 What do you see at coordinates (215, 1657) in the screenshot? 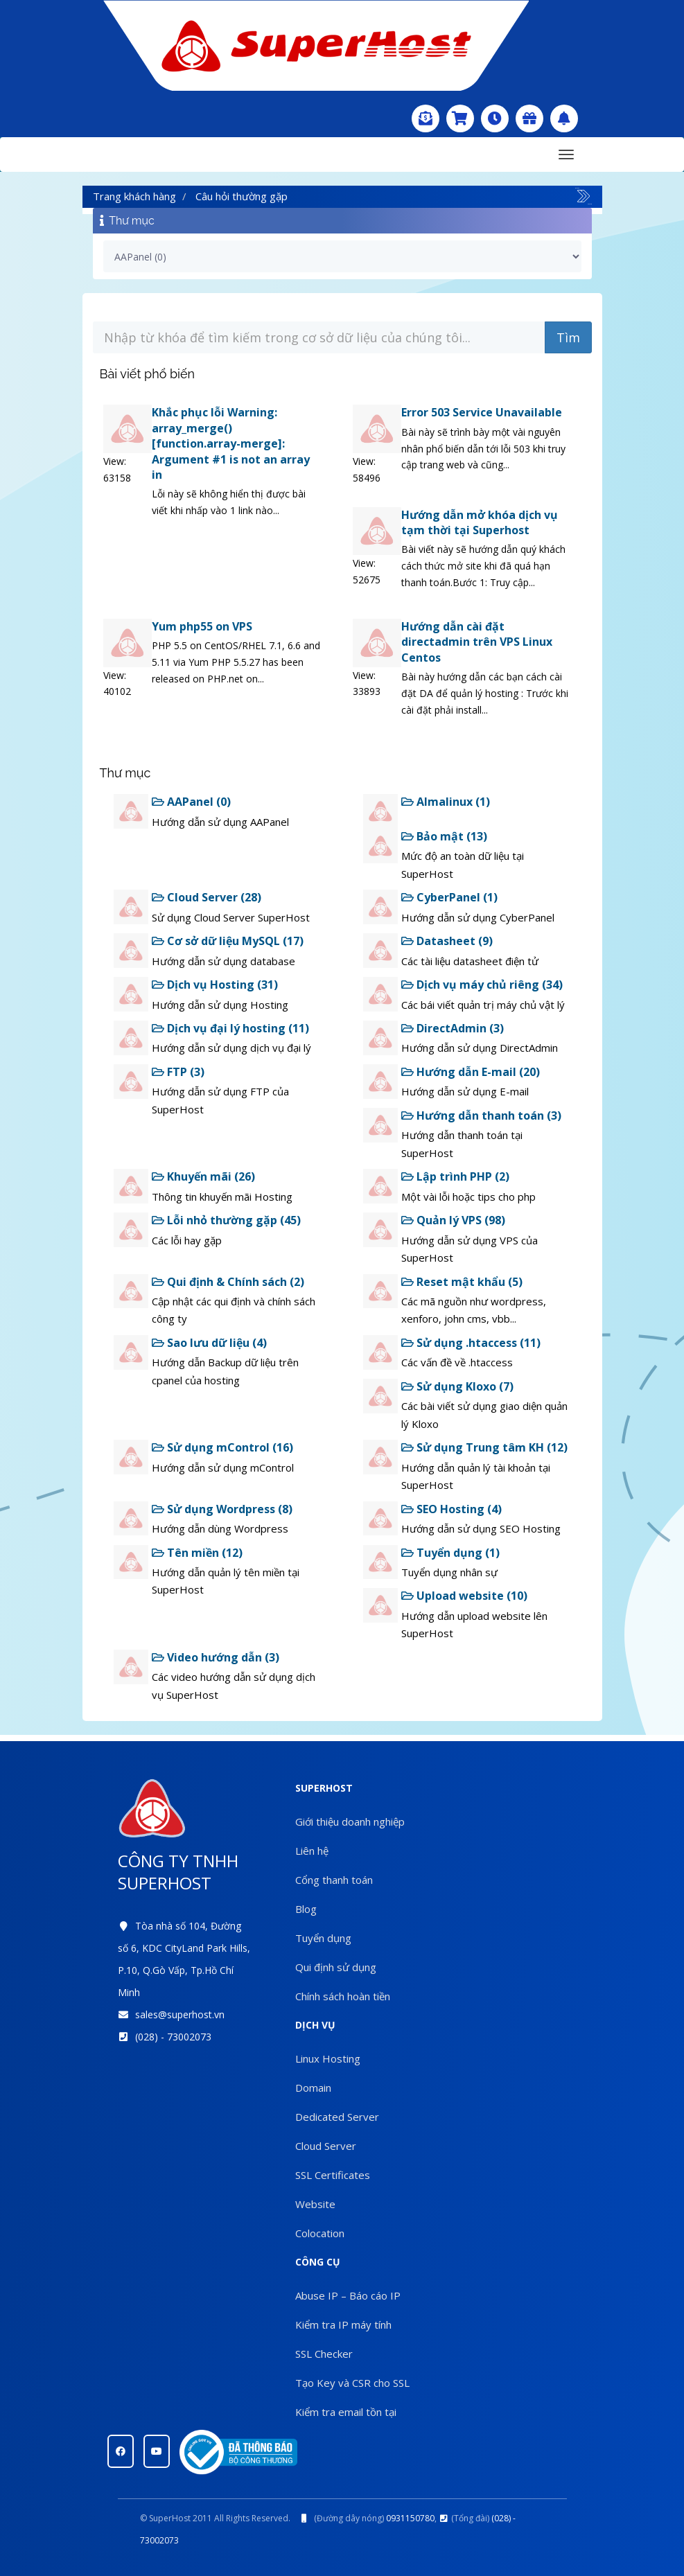
I see `Video hướng dẫn (3)` at bounding box center [215, 1657].